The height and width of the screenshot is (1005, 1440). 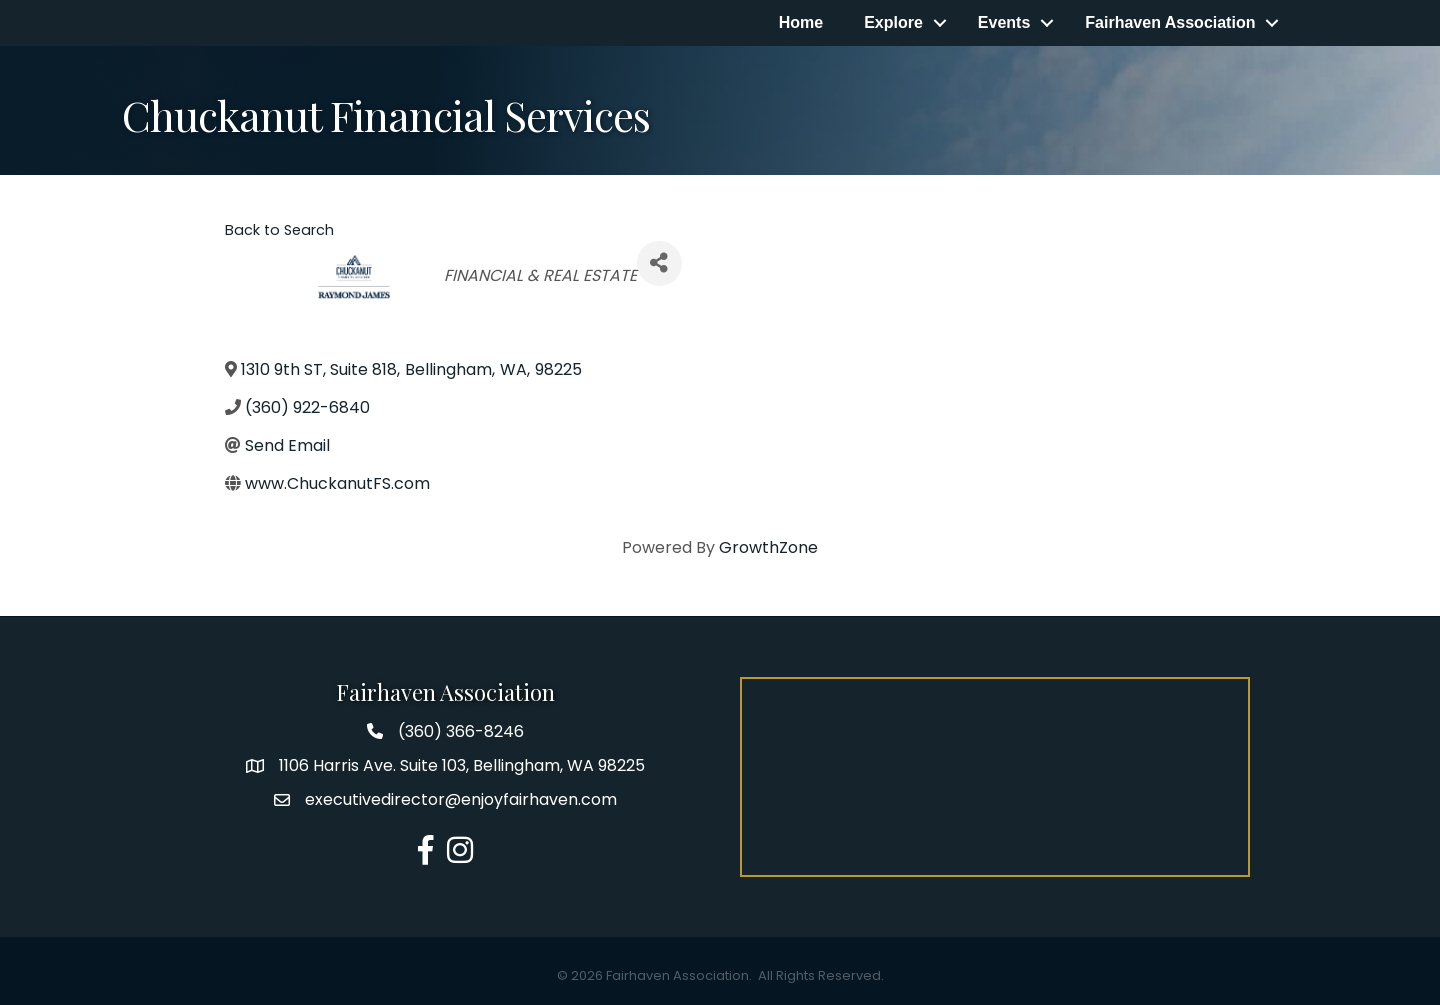 What do you see at coordinates (1170, 22) in the screenshot?
I see `Fairhaven Association` at bounding box center [1170, 22].